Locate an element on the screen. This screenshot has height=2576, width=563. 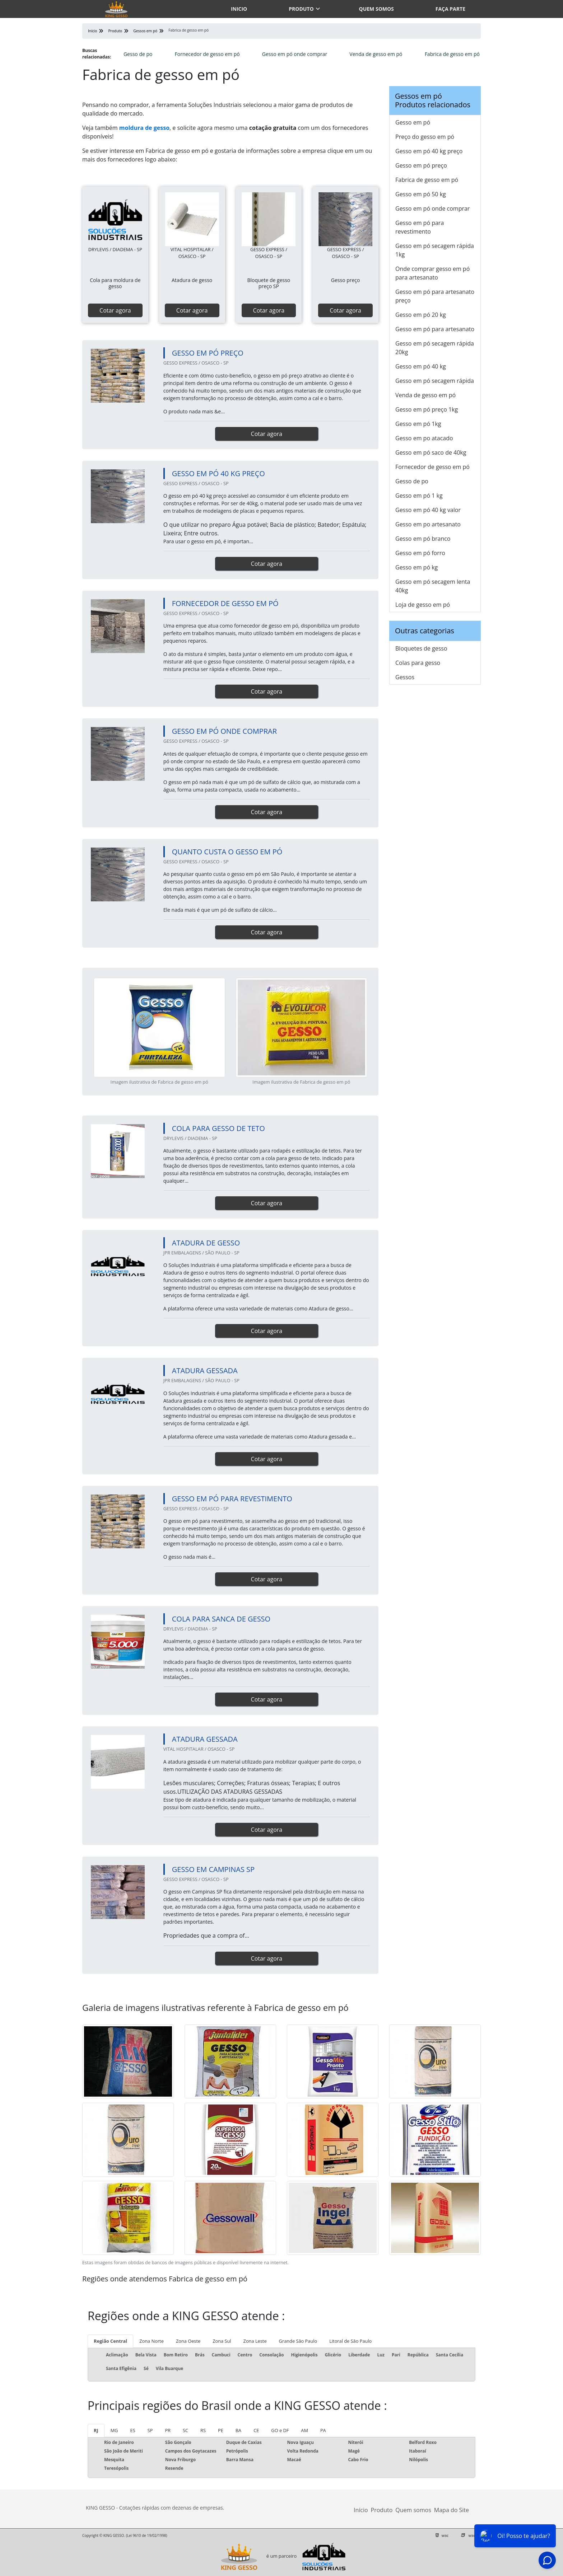
PE is located at coordinates (220, 2430).